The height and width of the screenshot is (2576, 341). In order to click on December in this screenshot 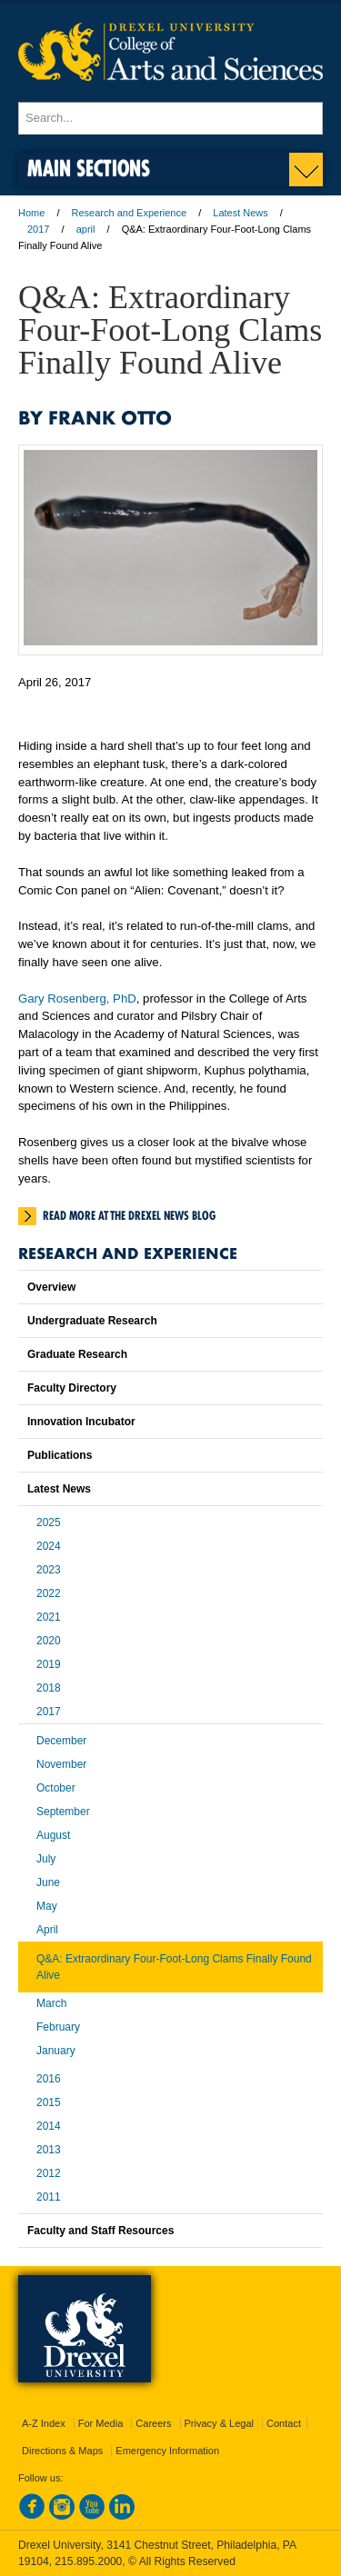, I will do `click(61, 1740)`.